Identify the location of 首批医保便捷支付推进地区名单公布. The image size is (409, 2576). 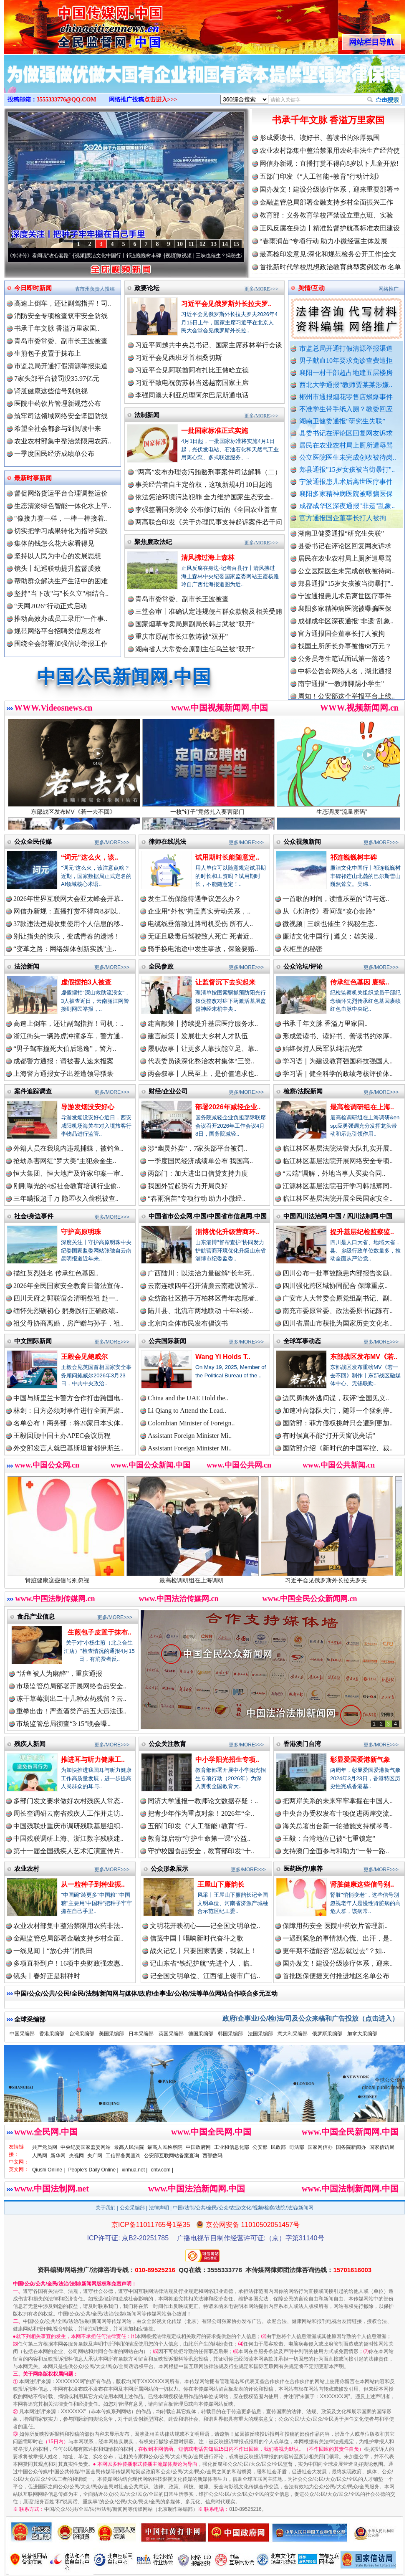
(336, 1975).